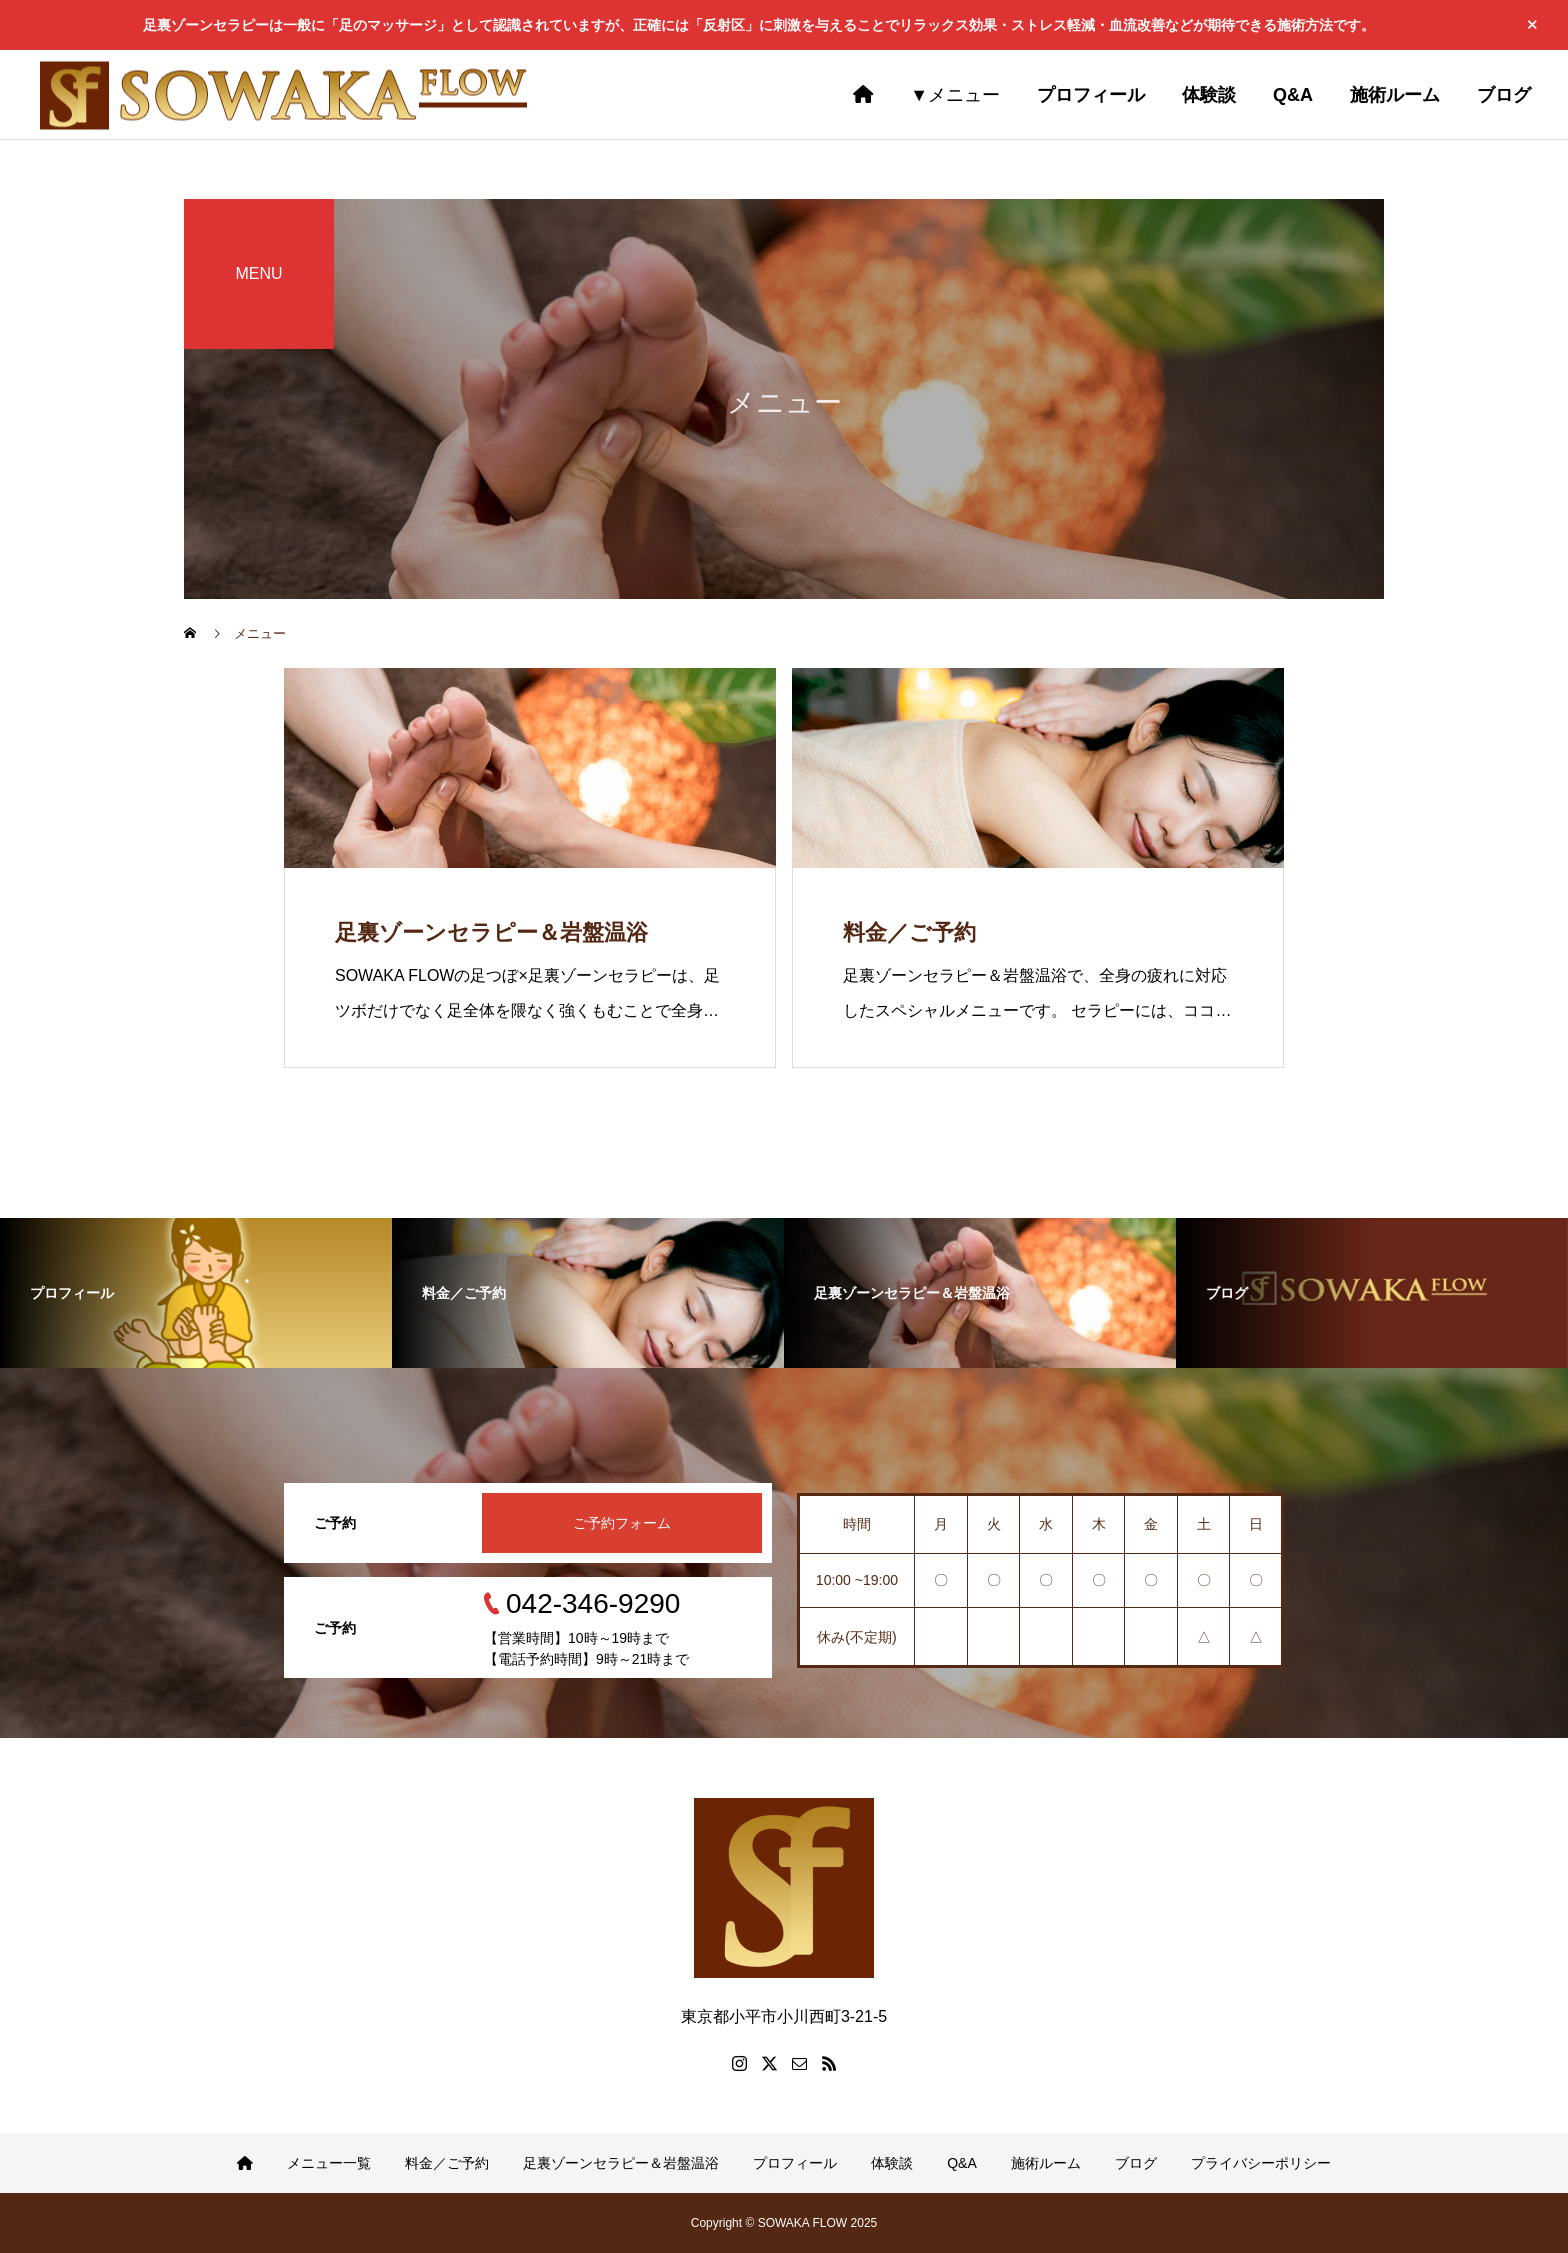 The height and width of the screenshot is (2253, 1568). What do you see at coordinates (759, 25) in the screenshot?
I see `足裏ゾーンセラピーは一般に「足のマッサージ」として認識されていますが、正確には「反射区」に刺激を与えることでリラックス効果・ストレス軽減・血流改善などが期待できる施術方法です。` at bounding box center [759, 25].